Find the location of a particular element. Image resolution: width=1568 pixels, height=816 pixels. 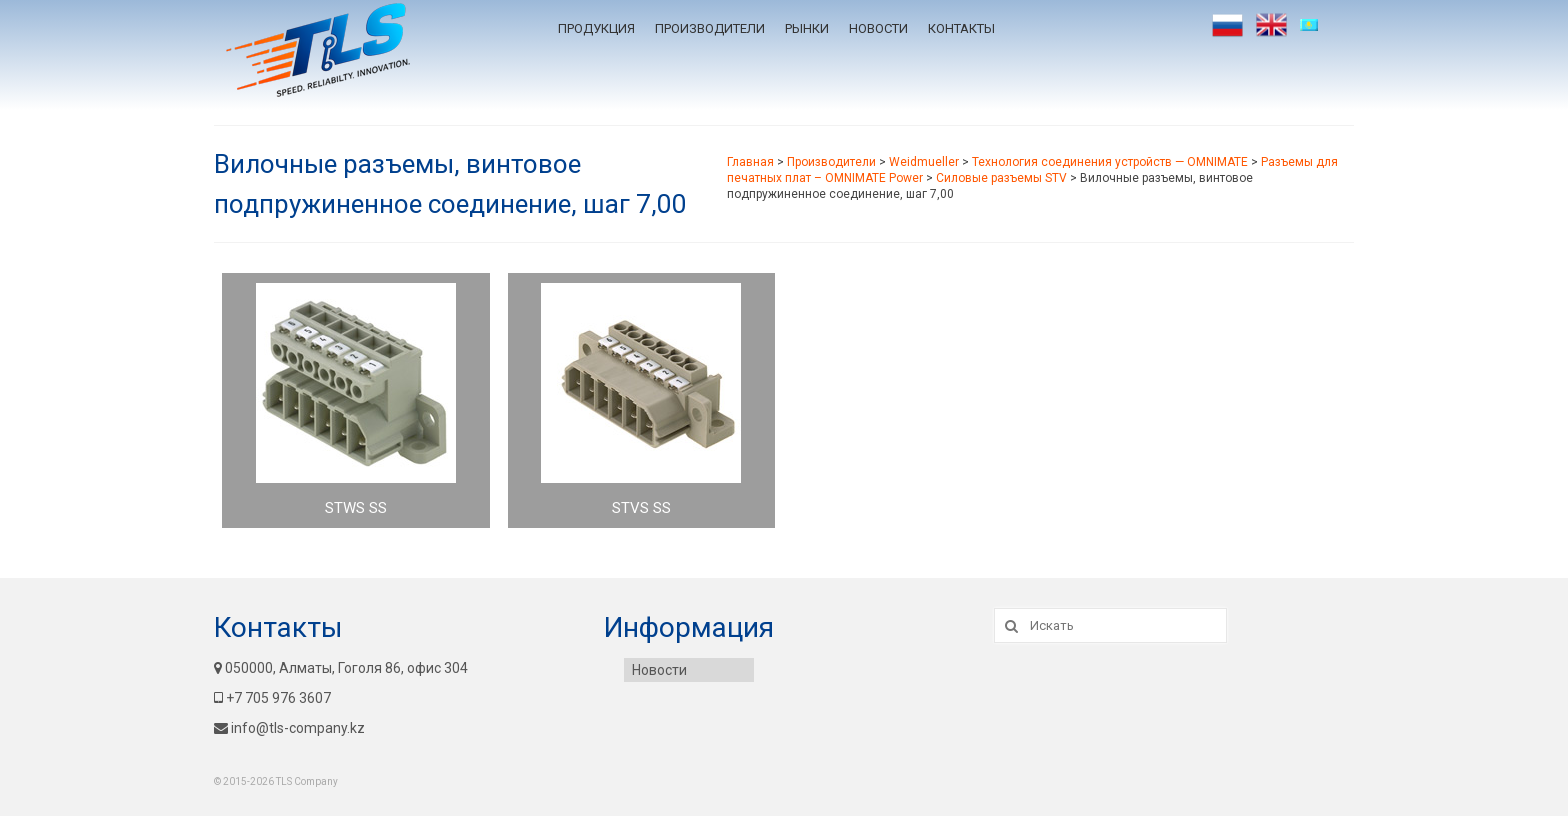

Рынки is located at coordinates (807, 28).